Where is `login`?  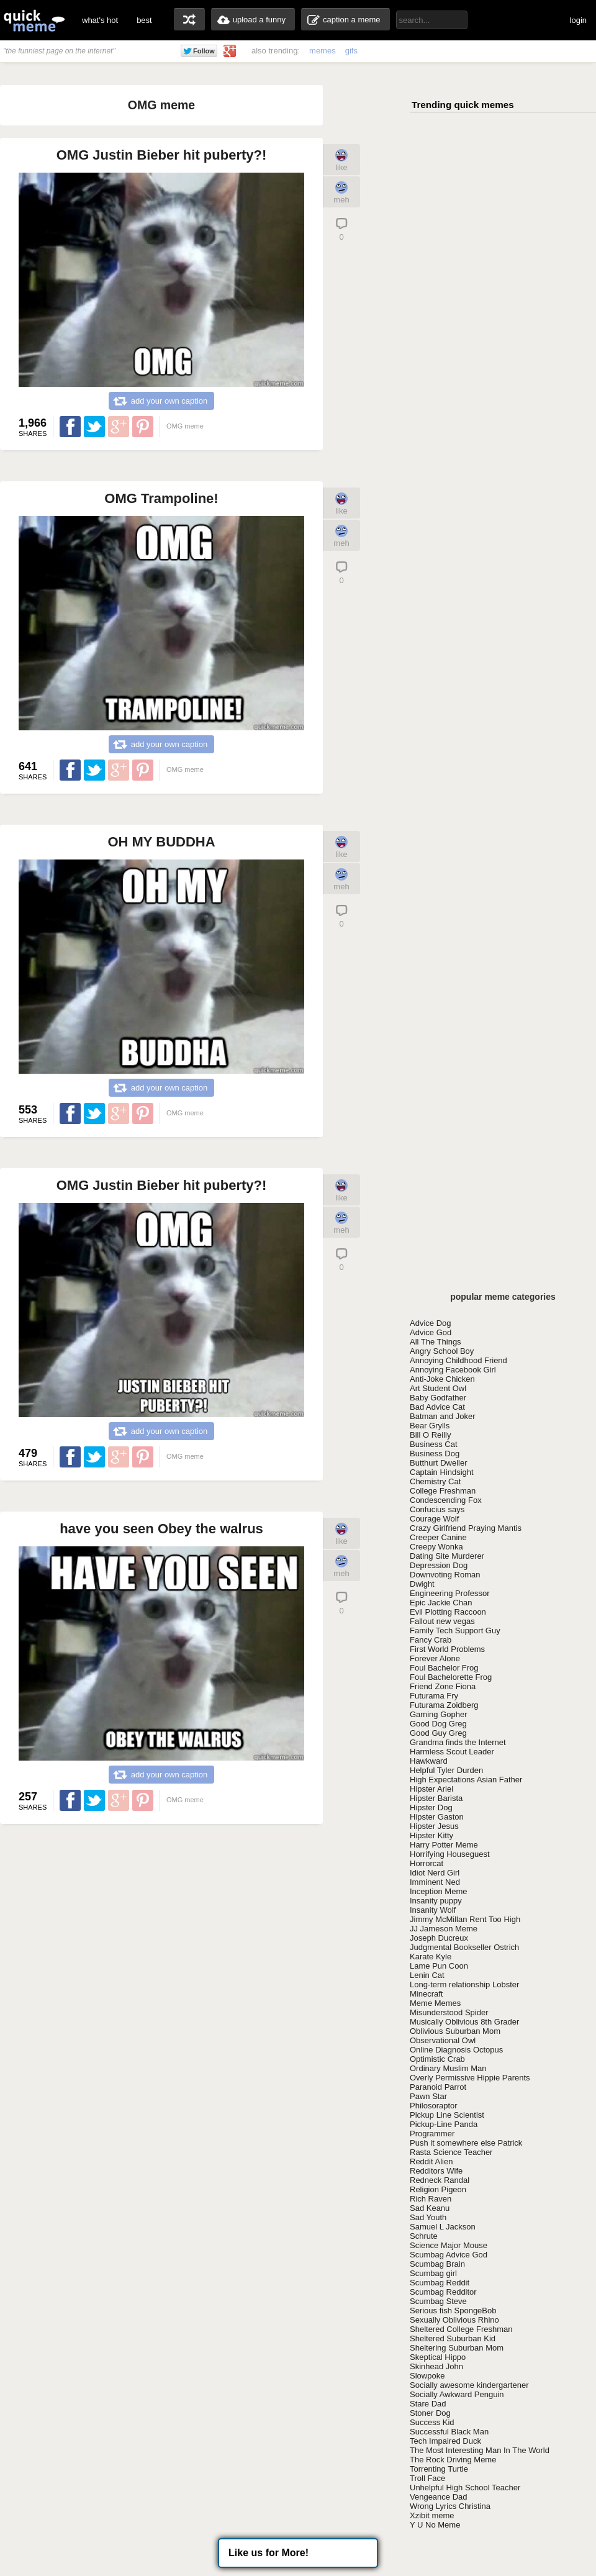 login is located at coordinates (578, 20).